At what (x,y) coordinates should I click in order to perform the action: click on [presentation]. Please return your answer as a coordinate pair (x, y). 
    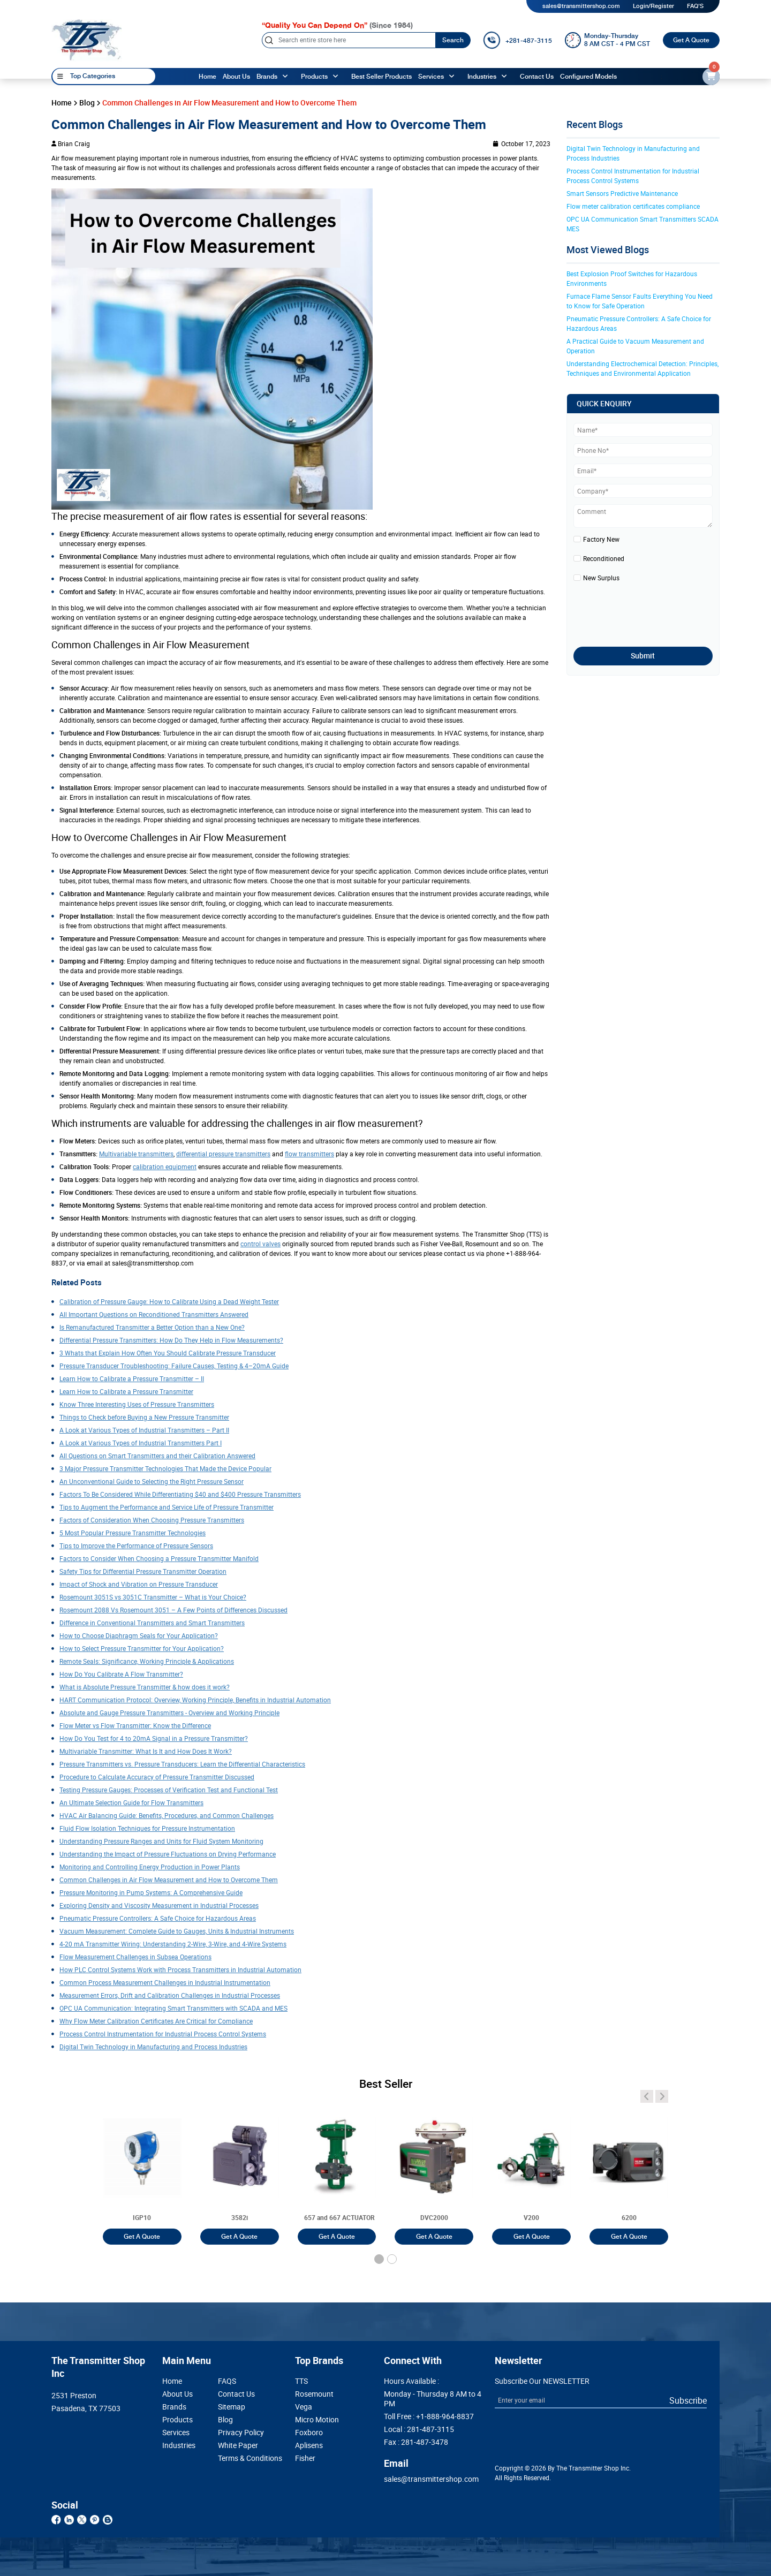
    Looking at the image, I should click on (636, 611).